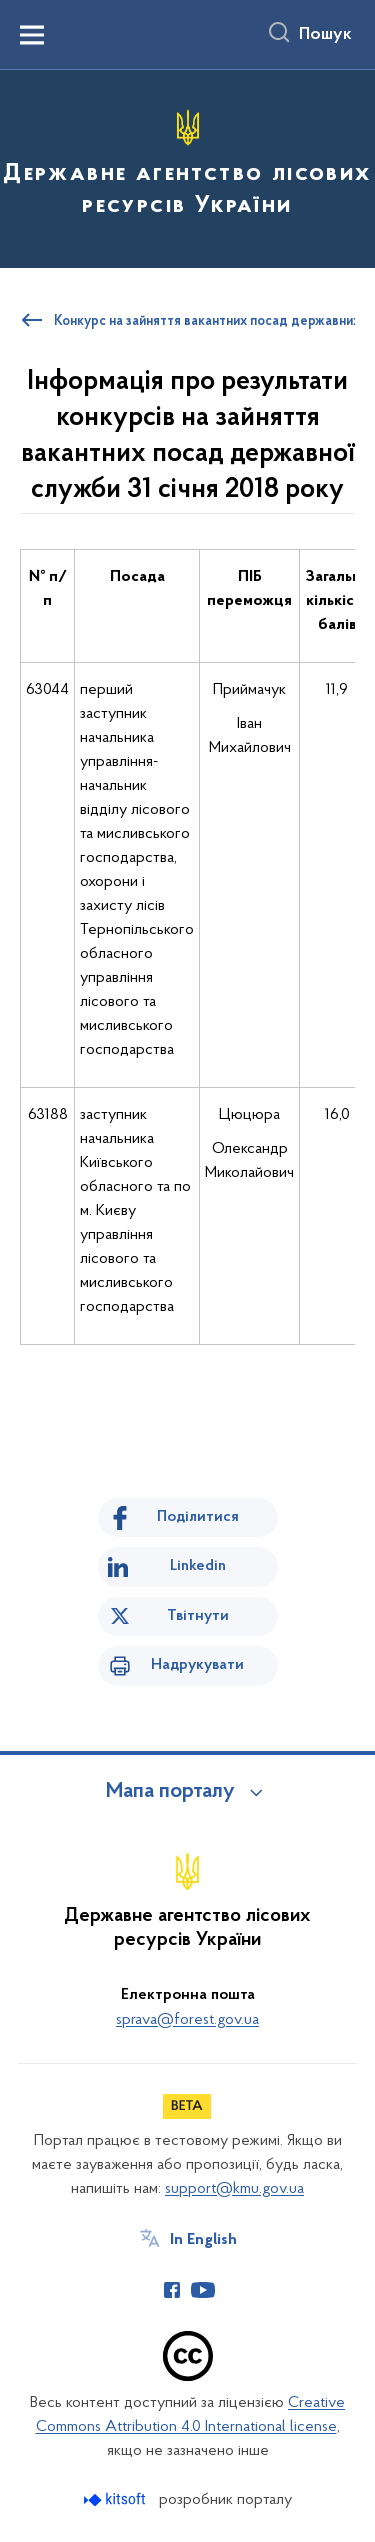 Image resolution: width=375 pixels, height=2542 pixels. I want to click on Надрукувати, so click(197, 1665).